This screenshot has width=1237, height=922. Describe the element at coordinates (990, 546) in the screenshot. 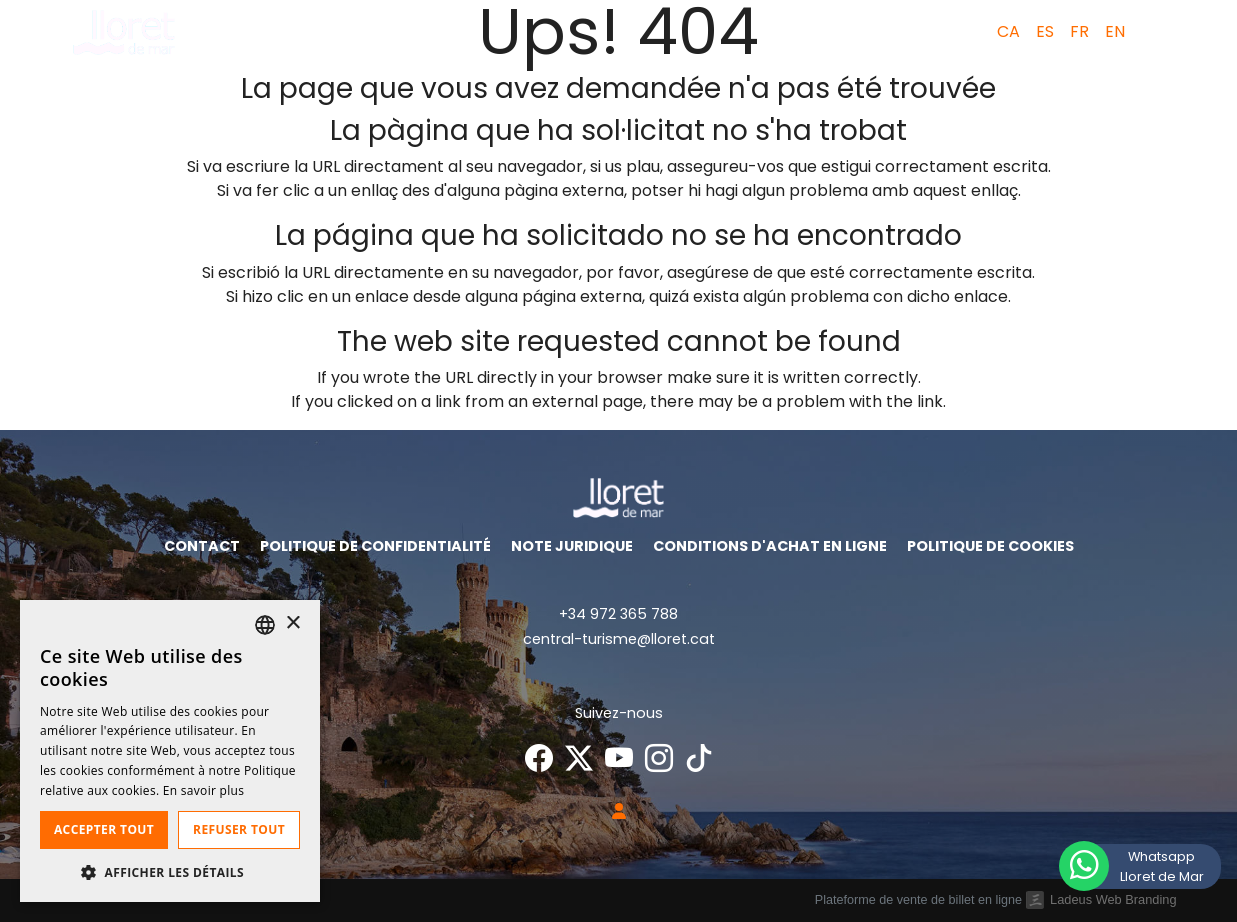

I see `Politique de cookies` at that location.